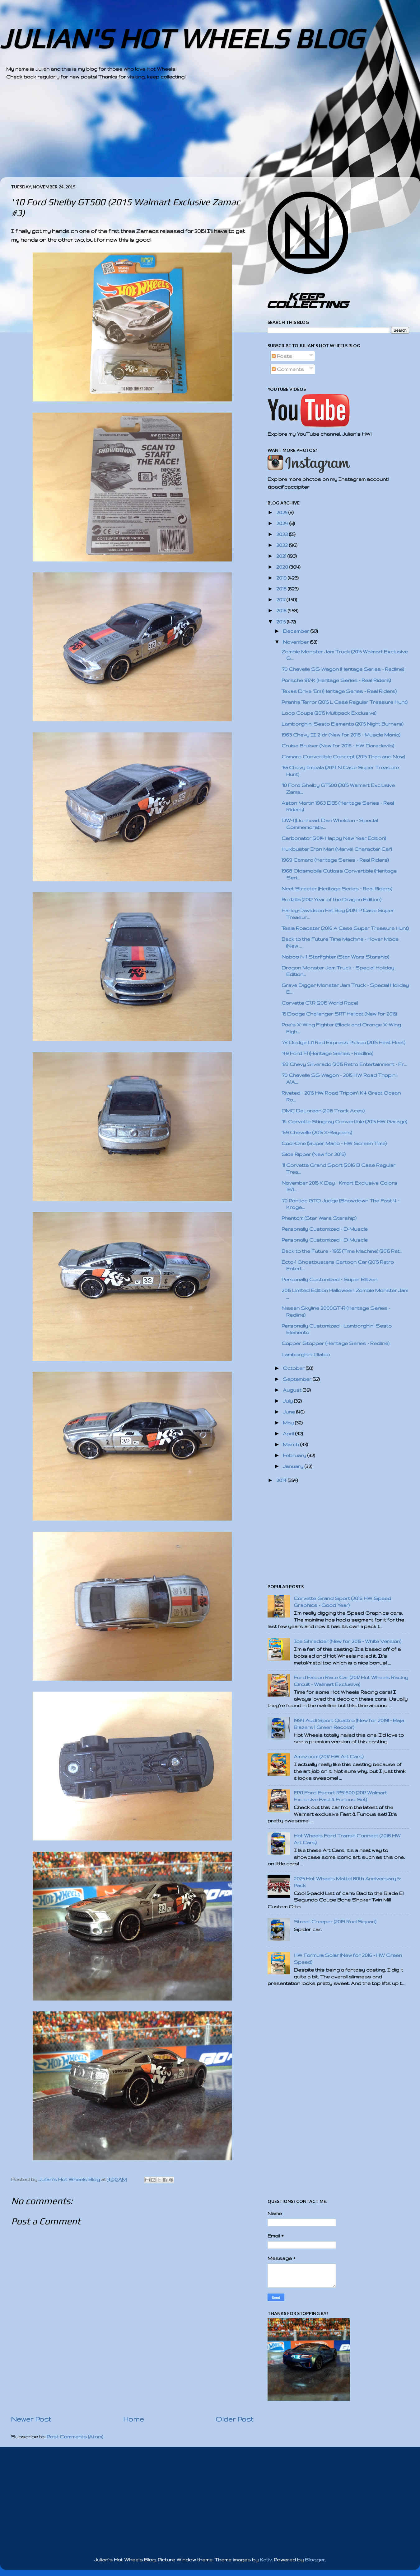 The height and width of the screenshot is (2576, 420). I want to click on Hulkbuster Iron Man (Marvel Character Car), so click(337, 849).